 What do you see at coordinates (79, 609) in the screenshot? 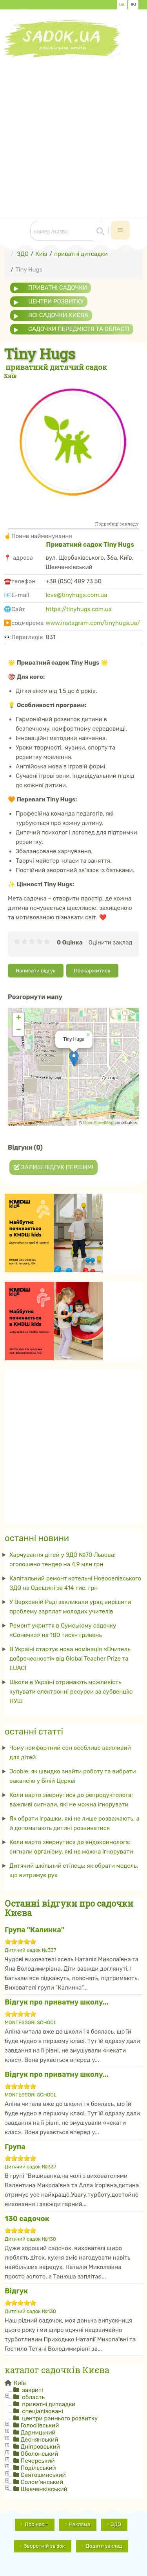
I see `https://tinyhugs.com.ua` at bounding box center [79, 609].